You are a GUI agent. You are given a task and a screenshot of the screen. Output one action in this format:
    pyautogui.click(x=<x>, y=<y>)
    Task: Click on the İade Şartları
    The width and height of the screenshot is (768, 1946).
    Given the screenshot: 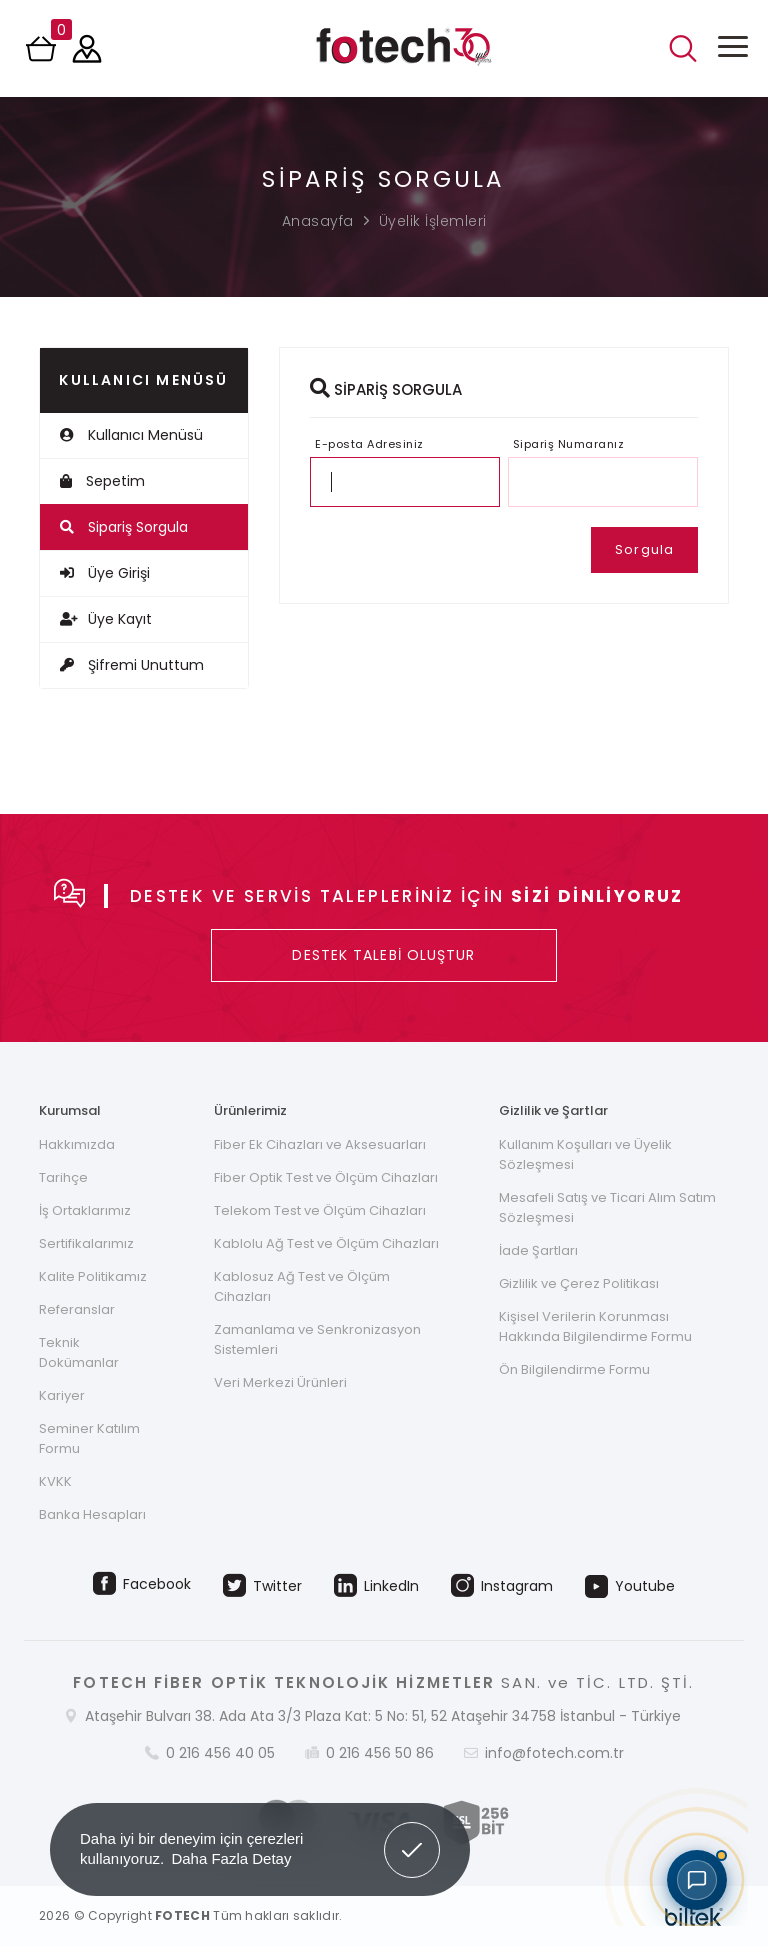 What is the action you would take?
    pyautogui.click(x=538, y=1250)
    